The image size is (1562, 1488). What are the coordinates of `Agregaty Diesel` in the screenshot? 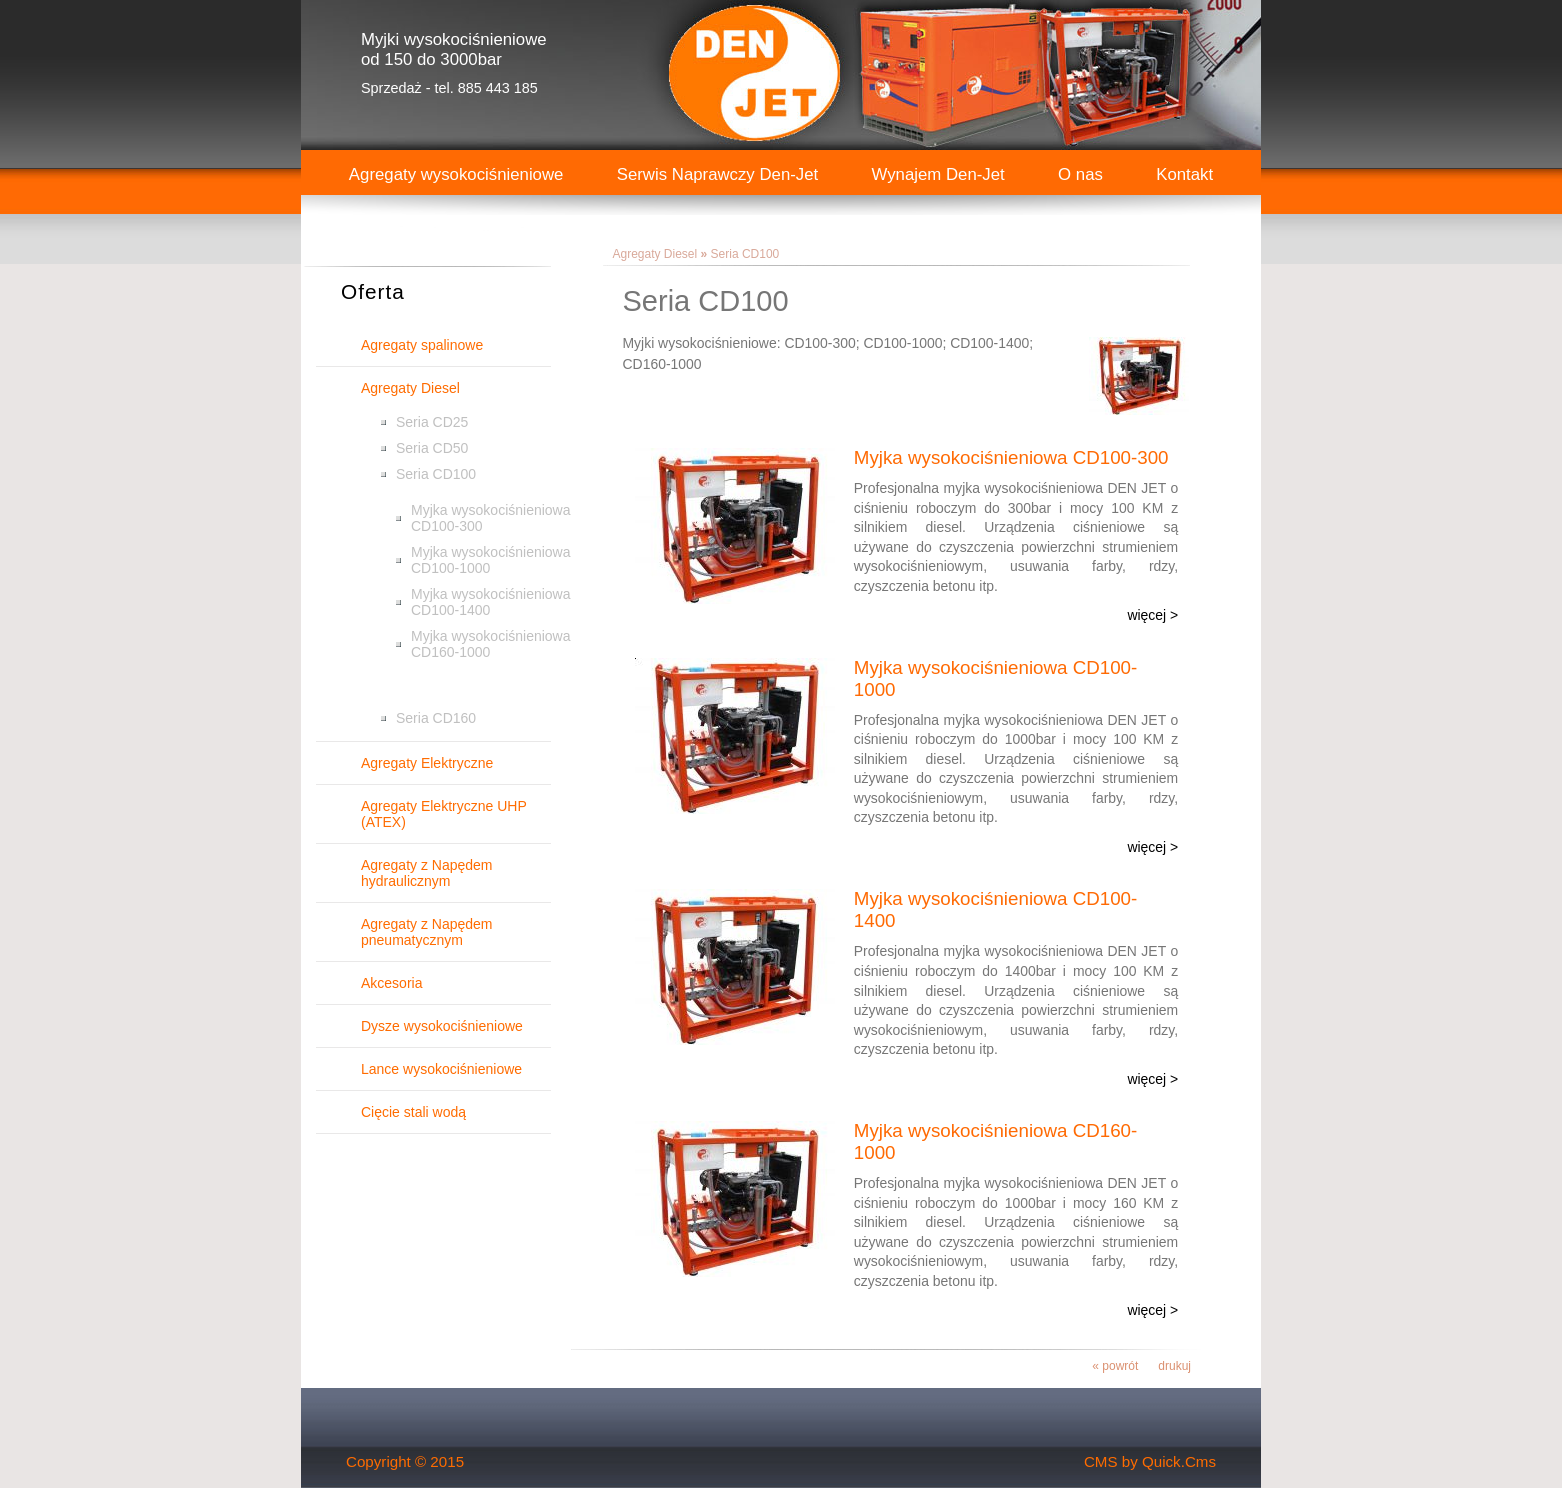 It's located at (410, 388).